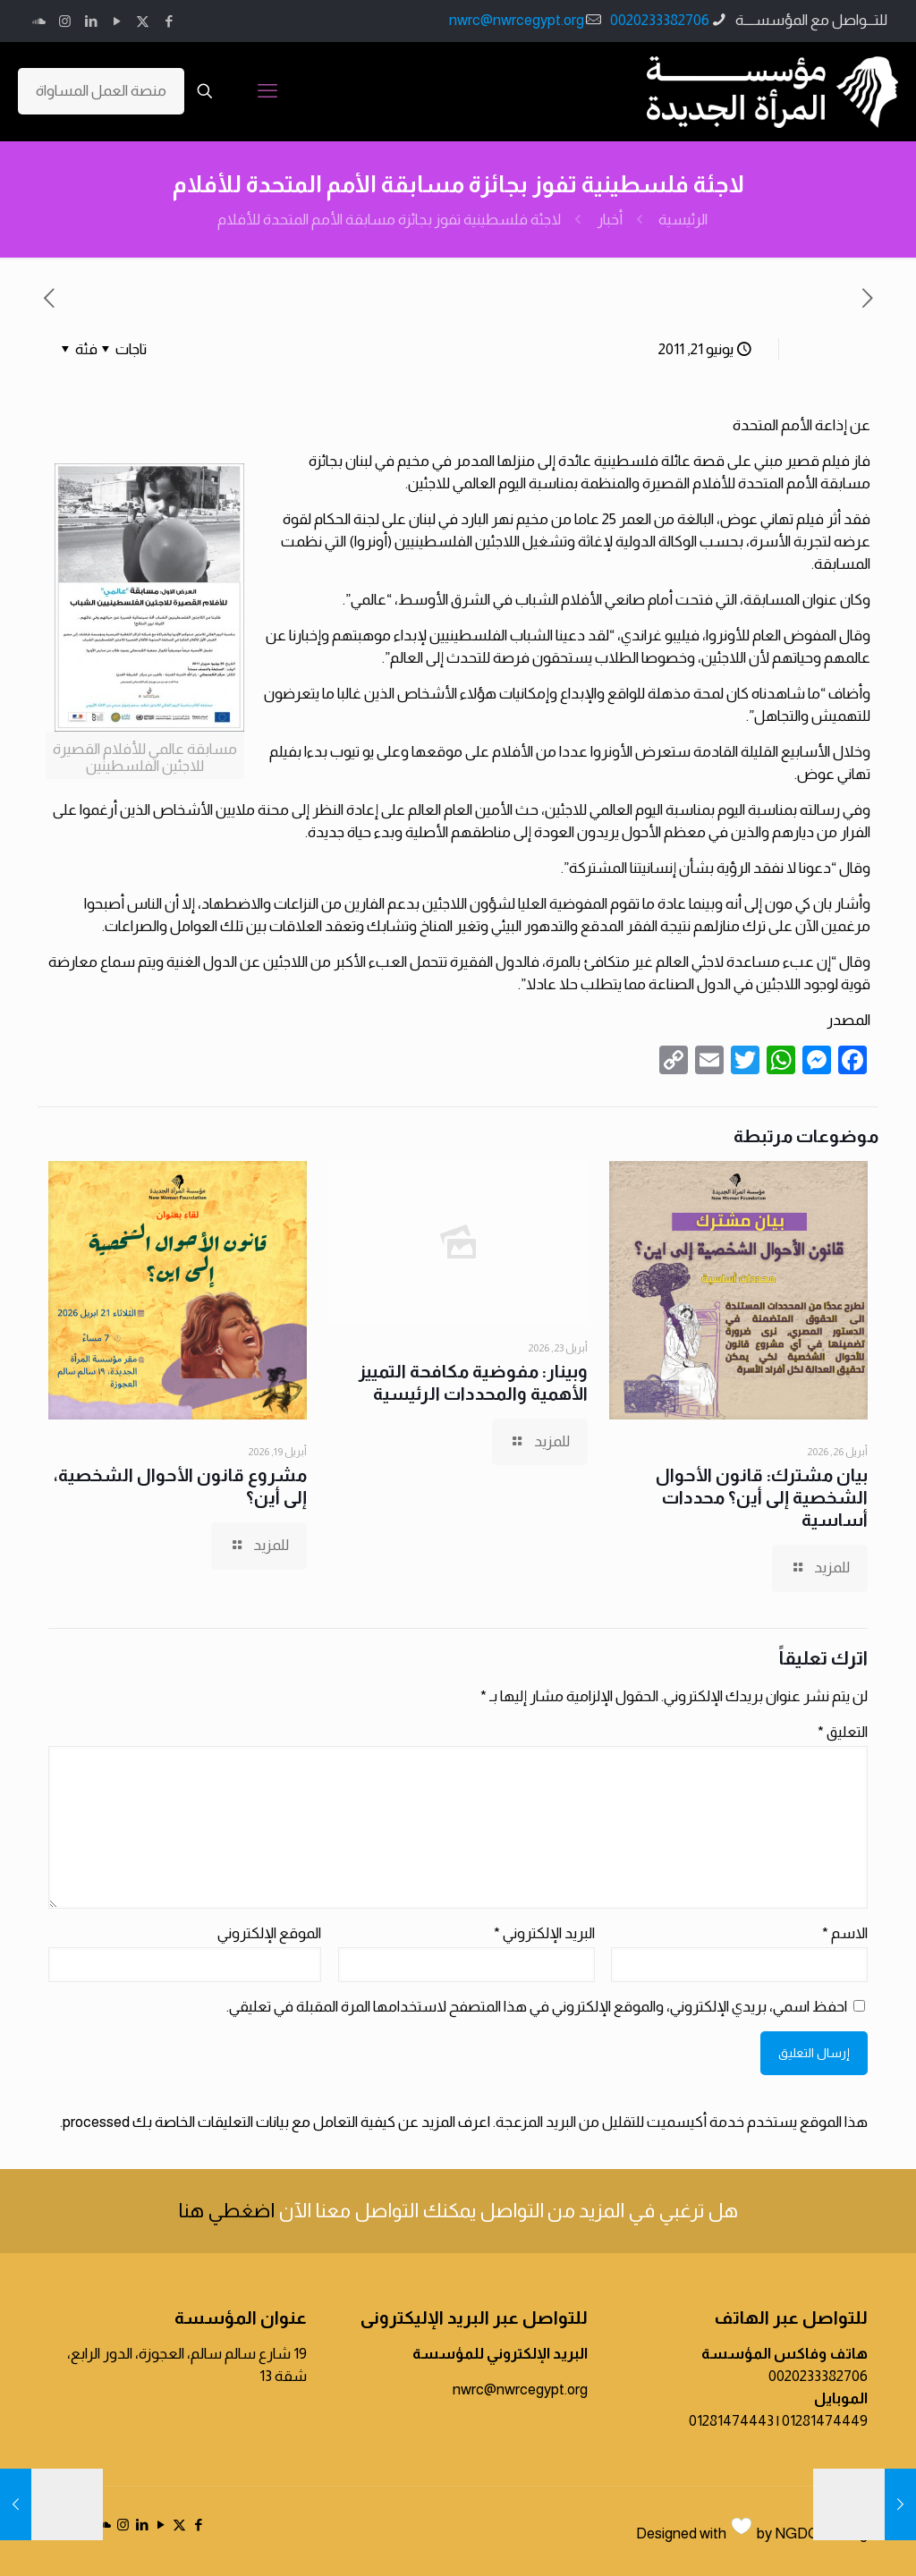  What do you see at coordinates (116, 21) in the screenshot?
I see `[YouTube icon]` at bounding box center [116, 21].